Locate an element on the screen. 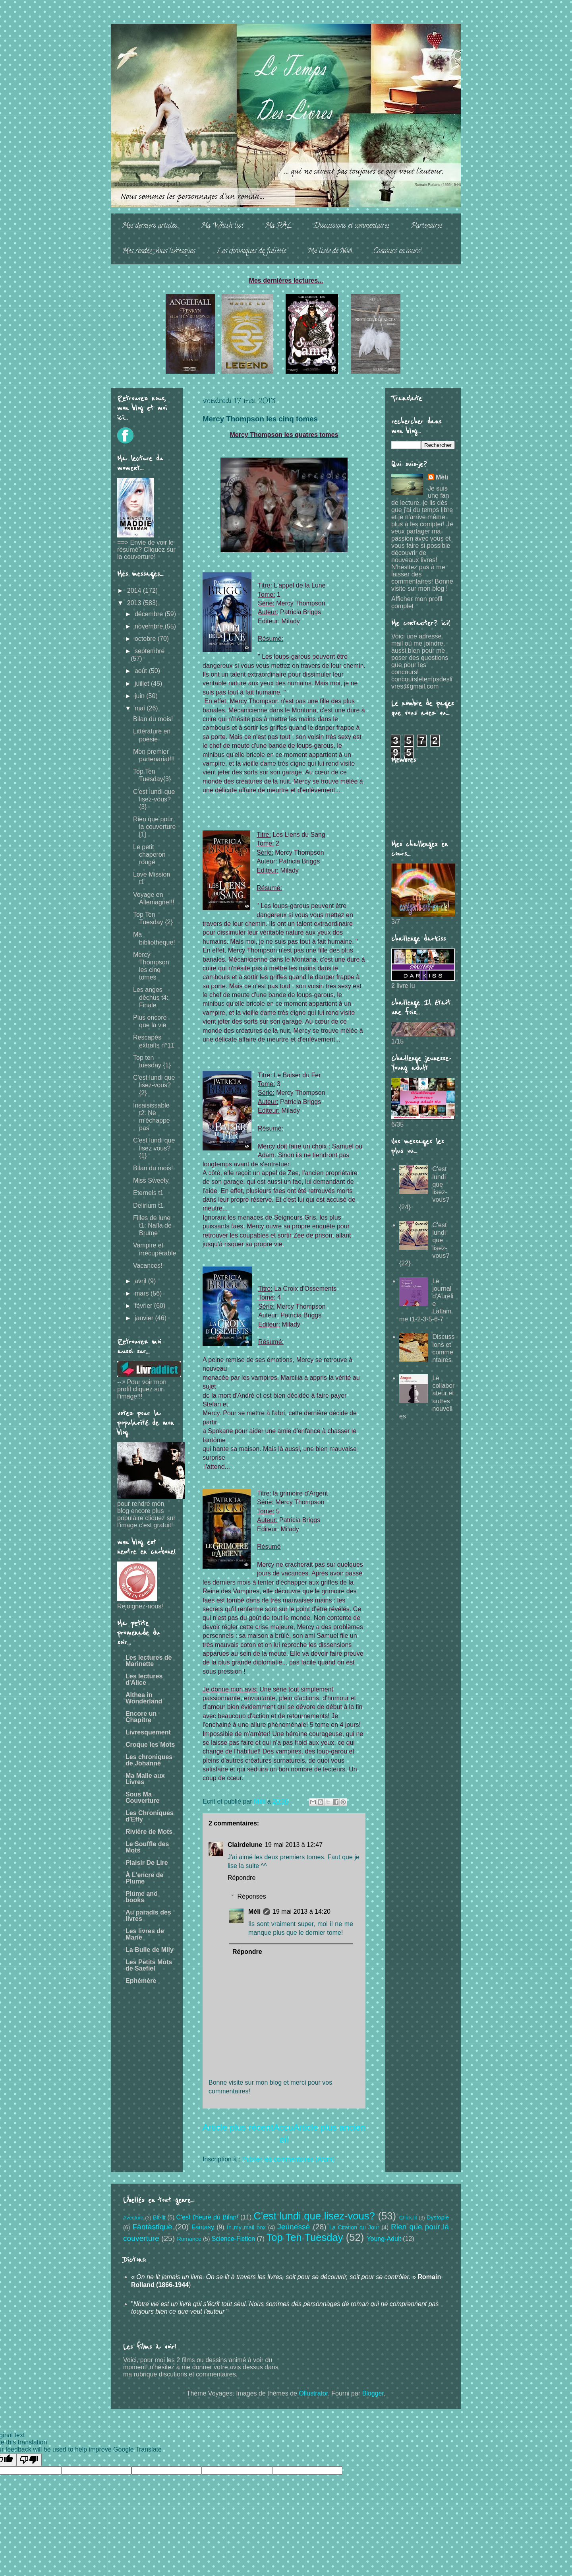 This screenshot has width=572, height=2576. Clairdelune is located at coordinates (245, 1844).